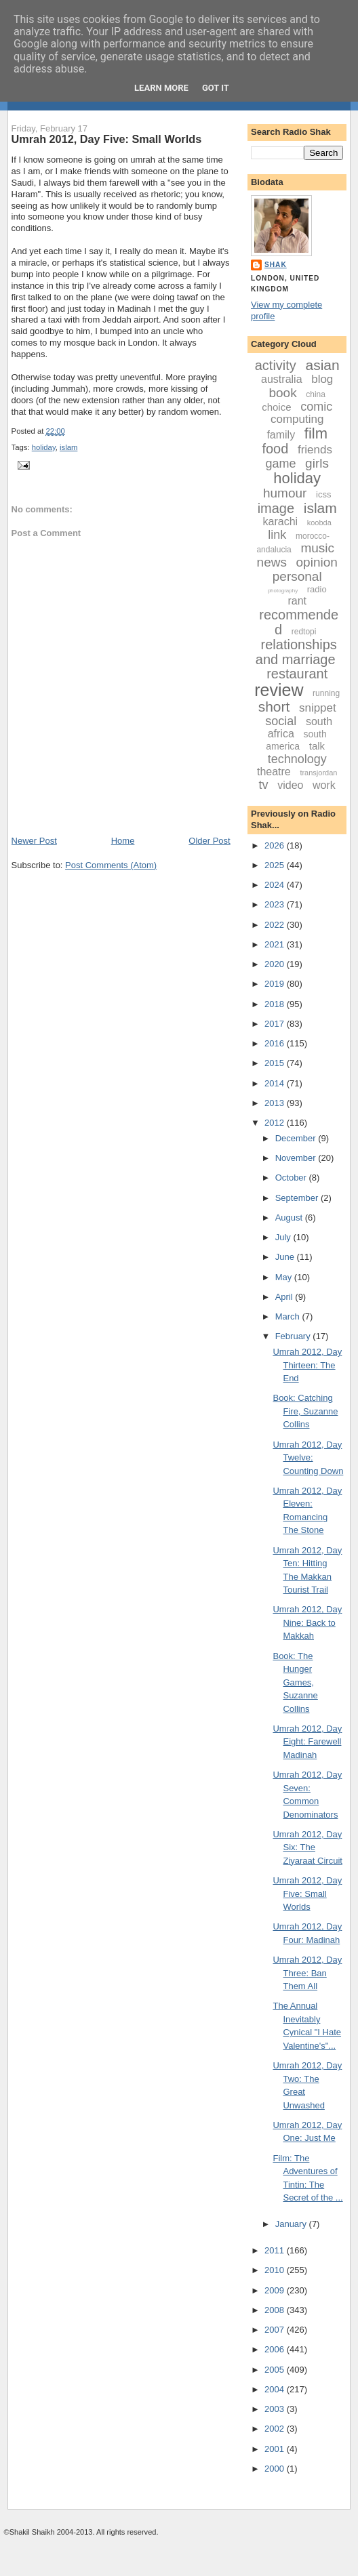 This screenshot has width=358, height=2576. I want to click on rant, so click(296, 601).